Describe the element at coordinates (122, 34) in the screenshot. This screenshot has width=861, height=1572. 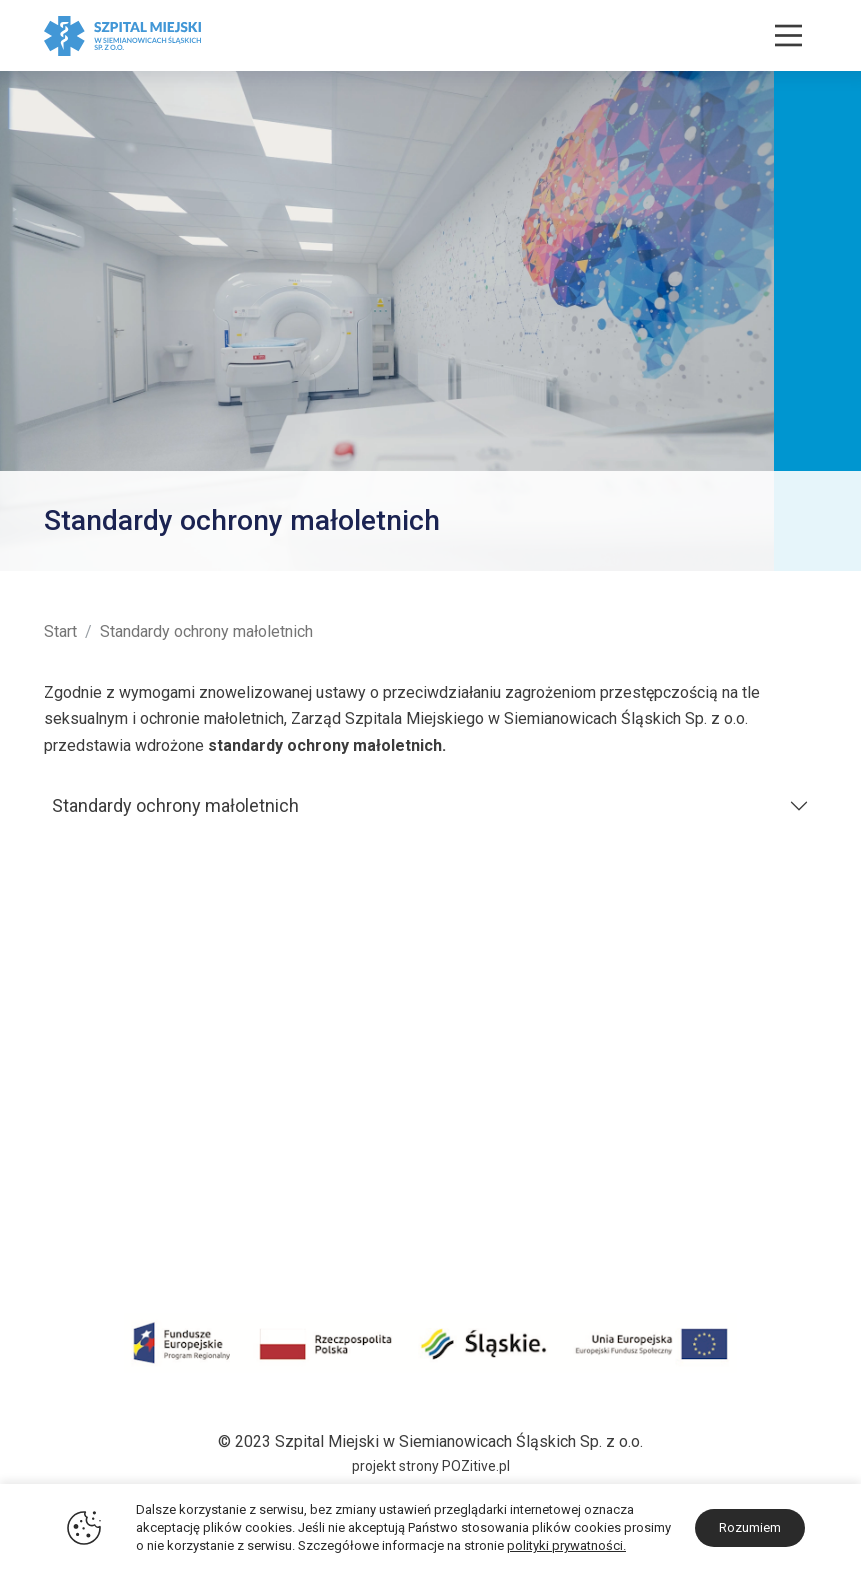
I see `[Szpital Miejski w Siemianowicach Śląskich]` at that location.